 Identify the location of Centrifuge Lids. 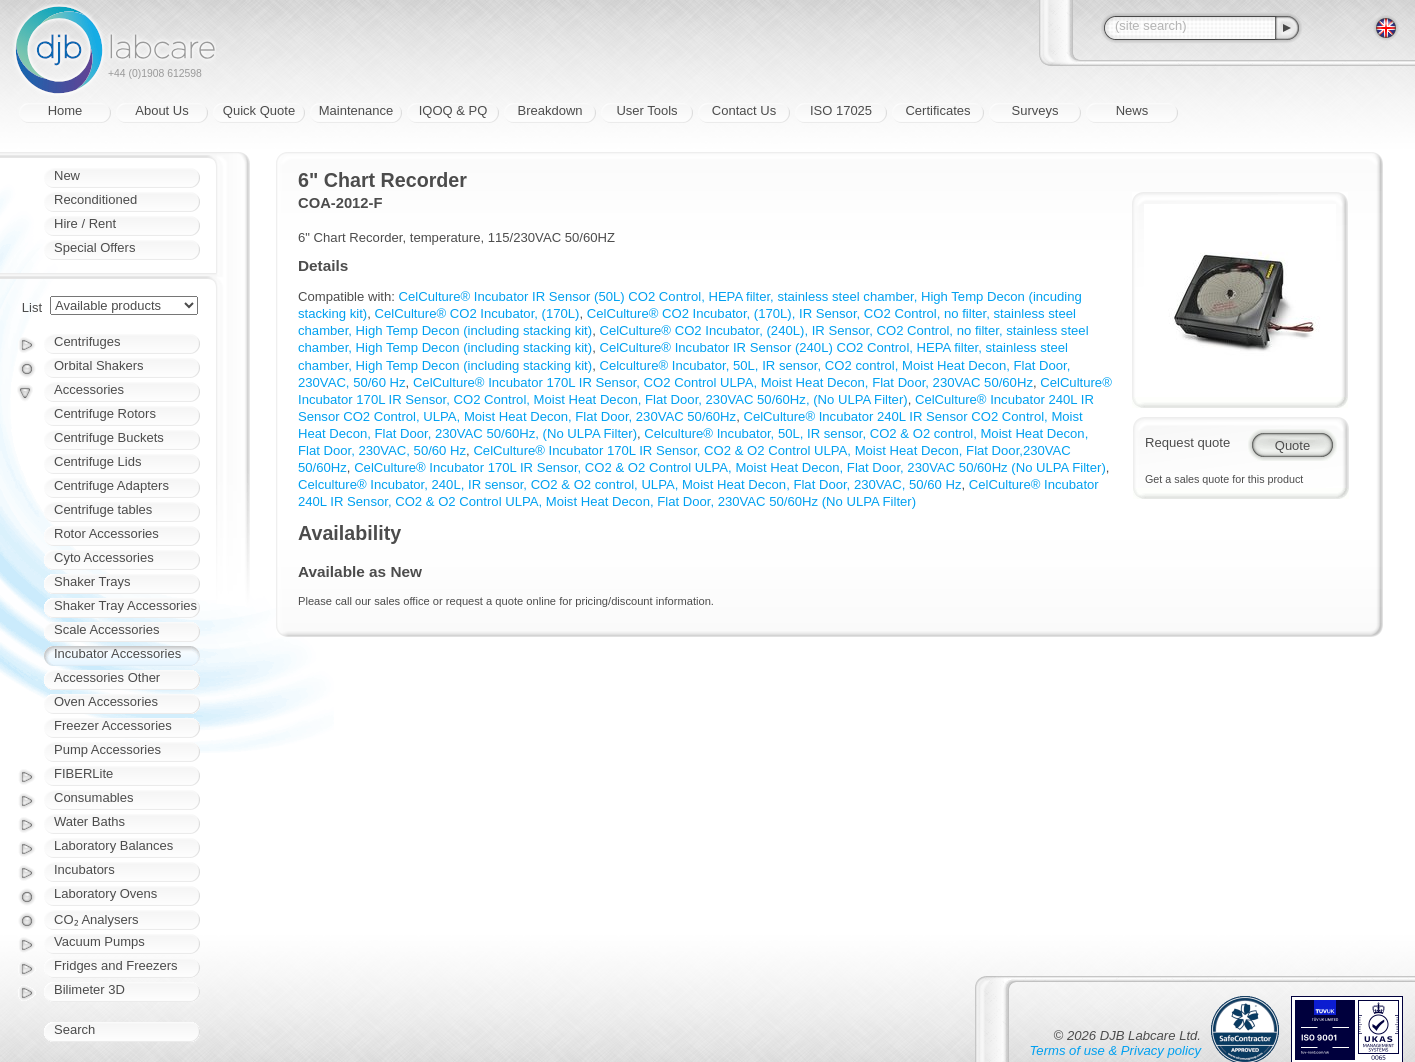
(97, 461).